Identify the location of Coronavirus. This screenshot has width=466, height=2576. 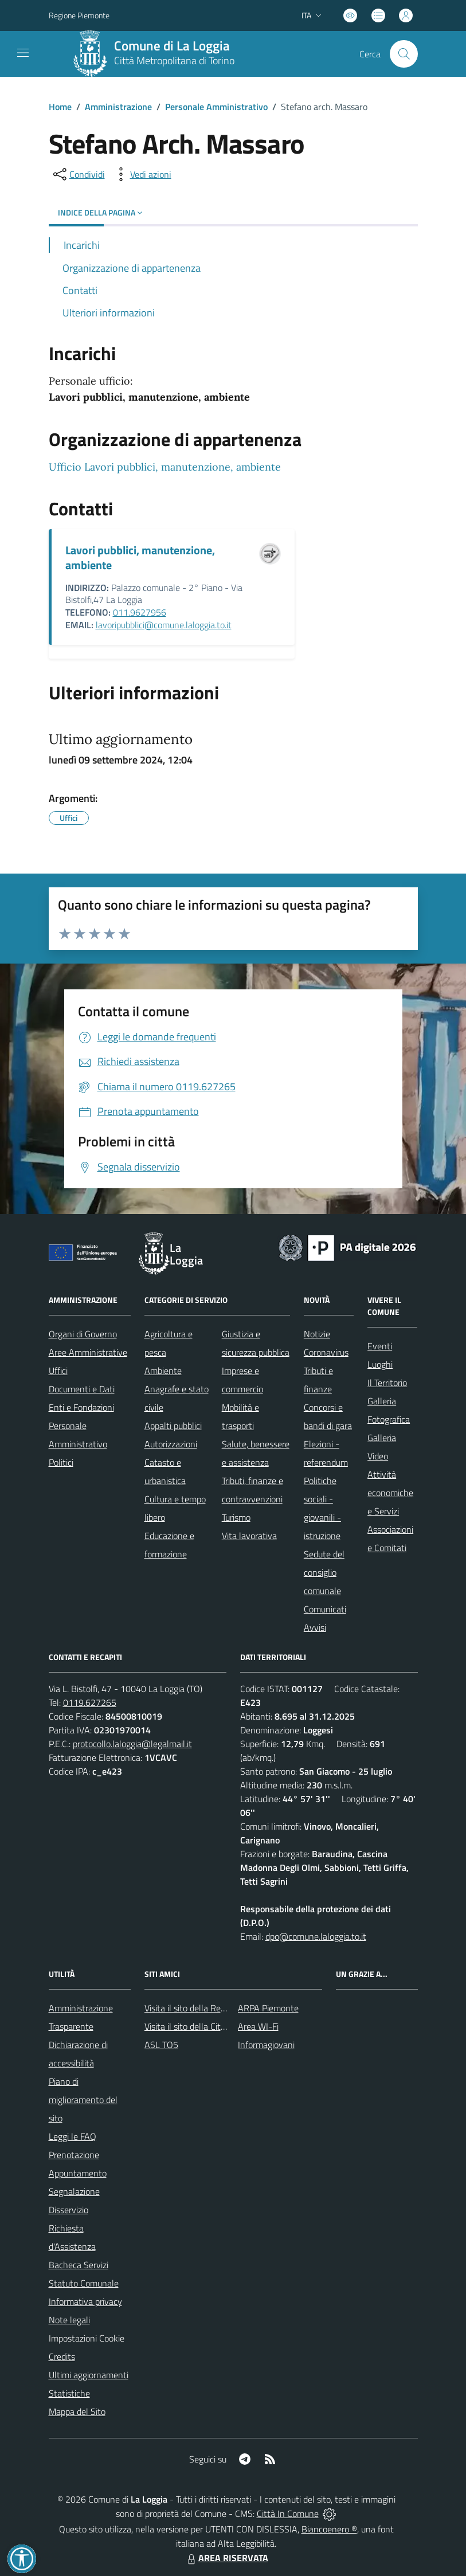
(326, 1352).